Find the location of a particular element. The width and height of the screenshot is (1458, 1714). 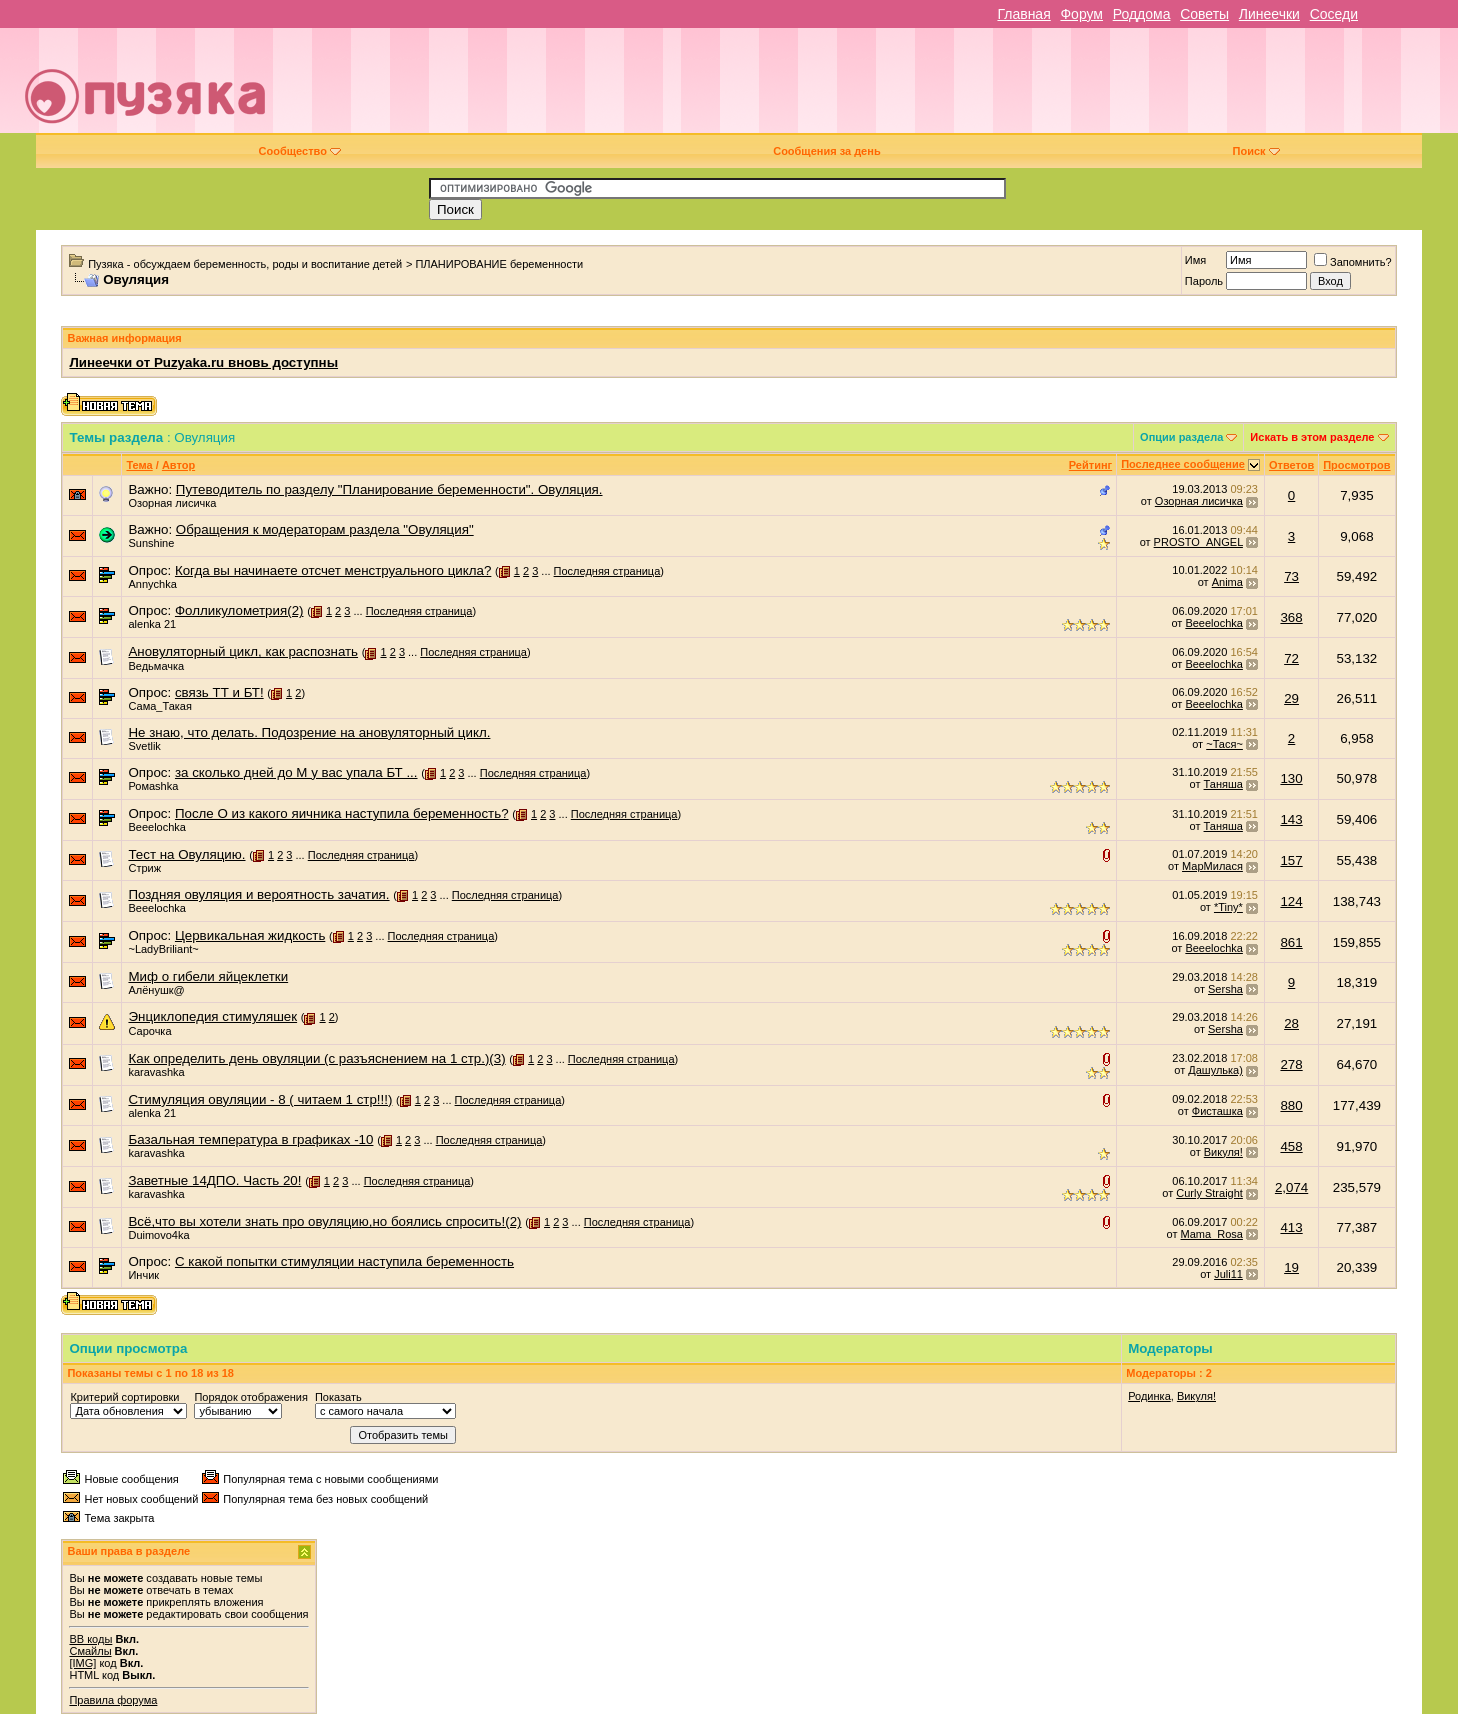

Заветные 14ДПО. Часть 20! is located at coordinates (214, 1180).